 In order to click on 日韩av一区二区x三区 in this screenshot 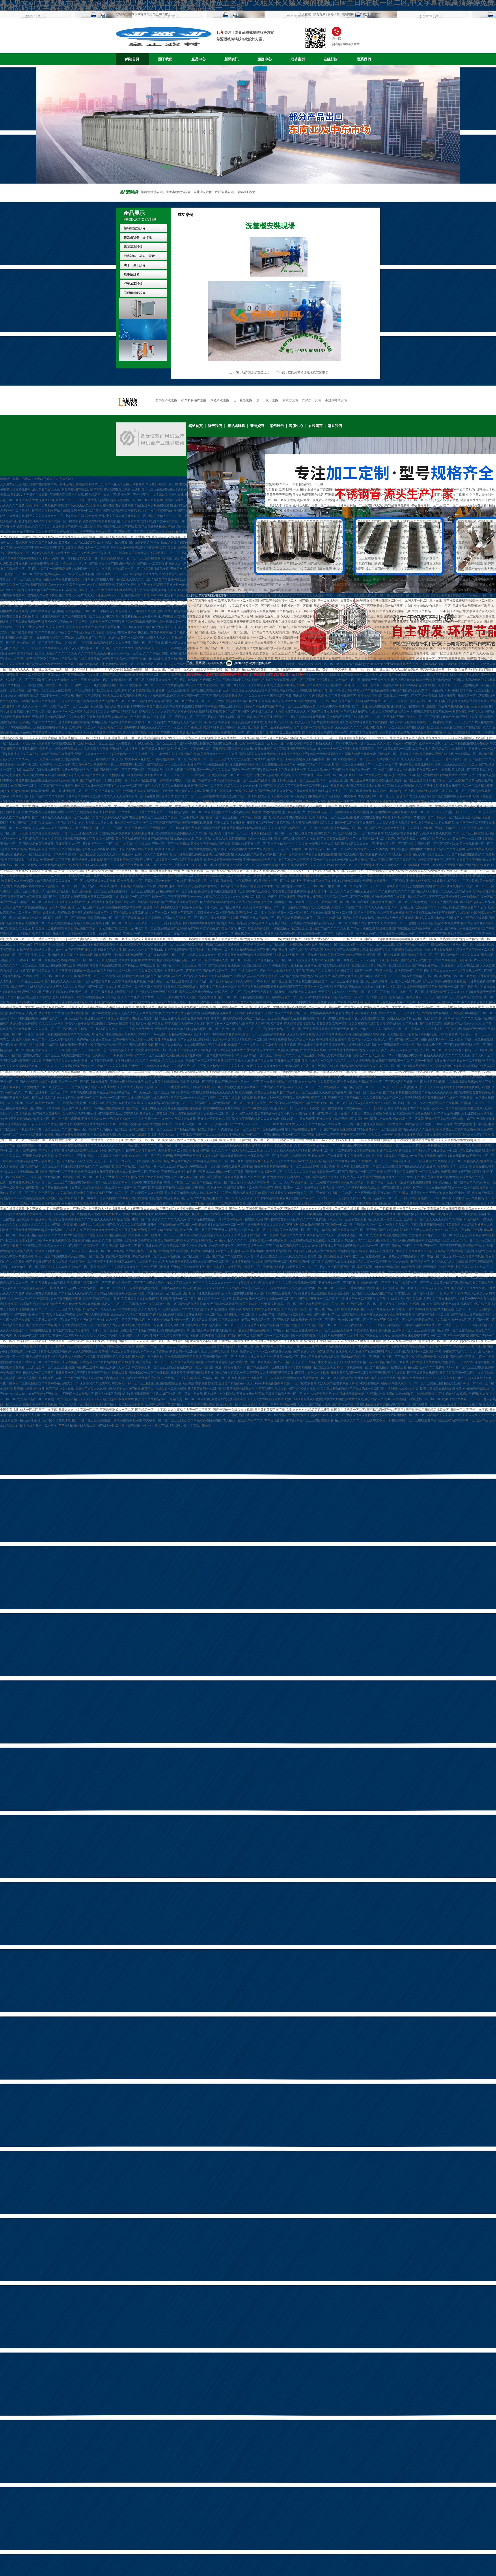, I will do `click(467, 812)`.